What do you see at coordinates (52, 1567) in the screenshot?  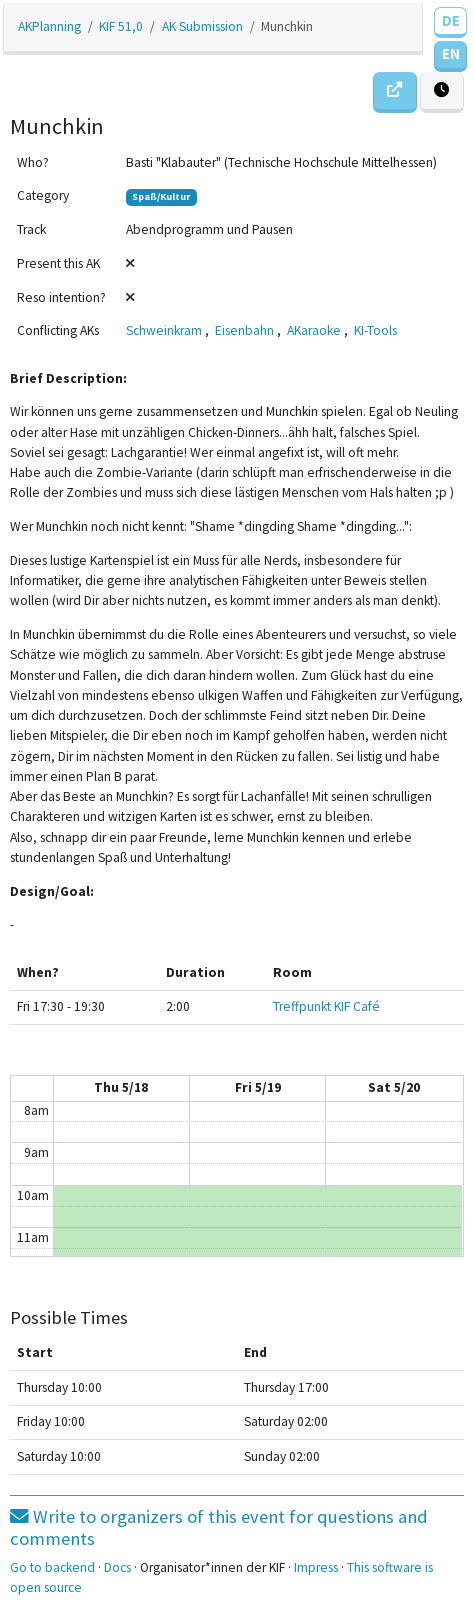 I see `Go to backend` at bounding box center [52, 1567].